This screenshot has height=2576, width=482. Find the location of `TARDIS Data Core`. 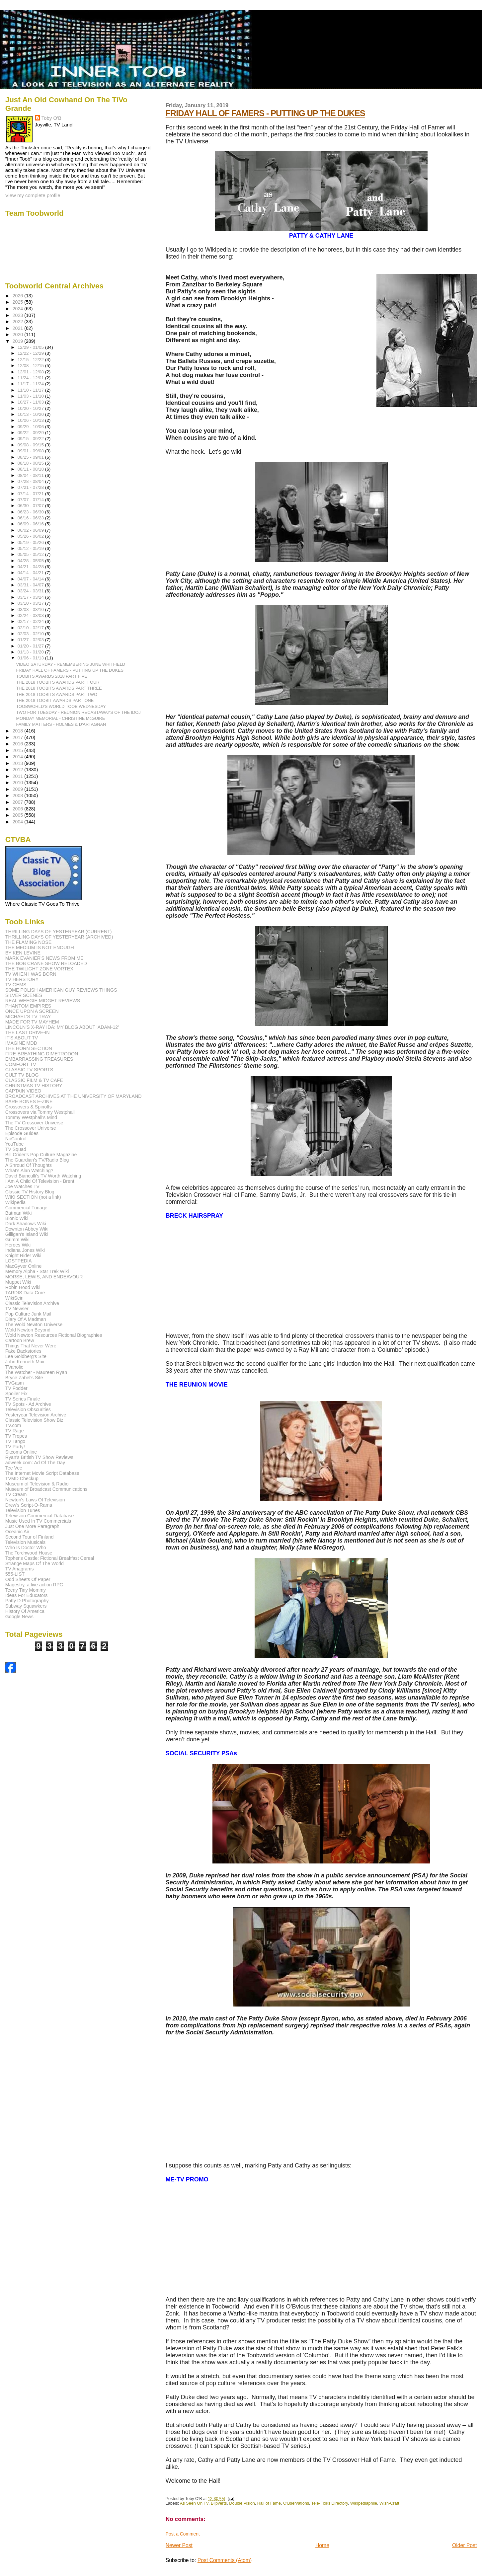

TARDIS Data Core is located at coordinates (25, 1292).